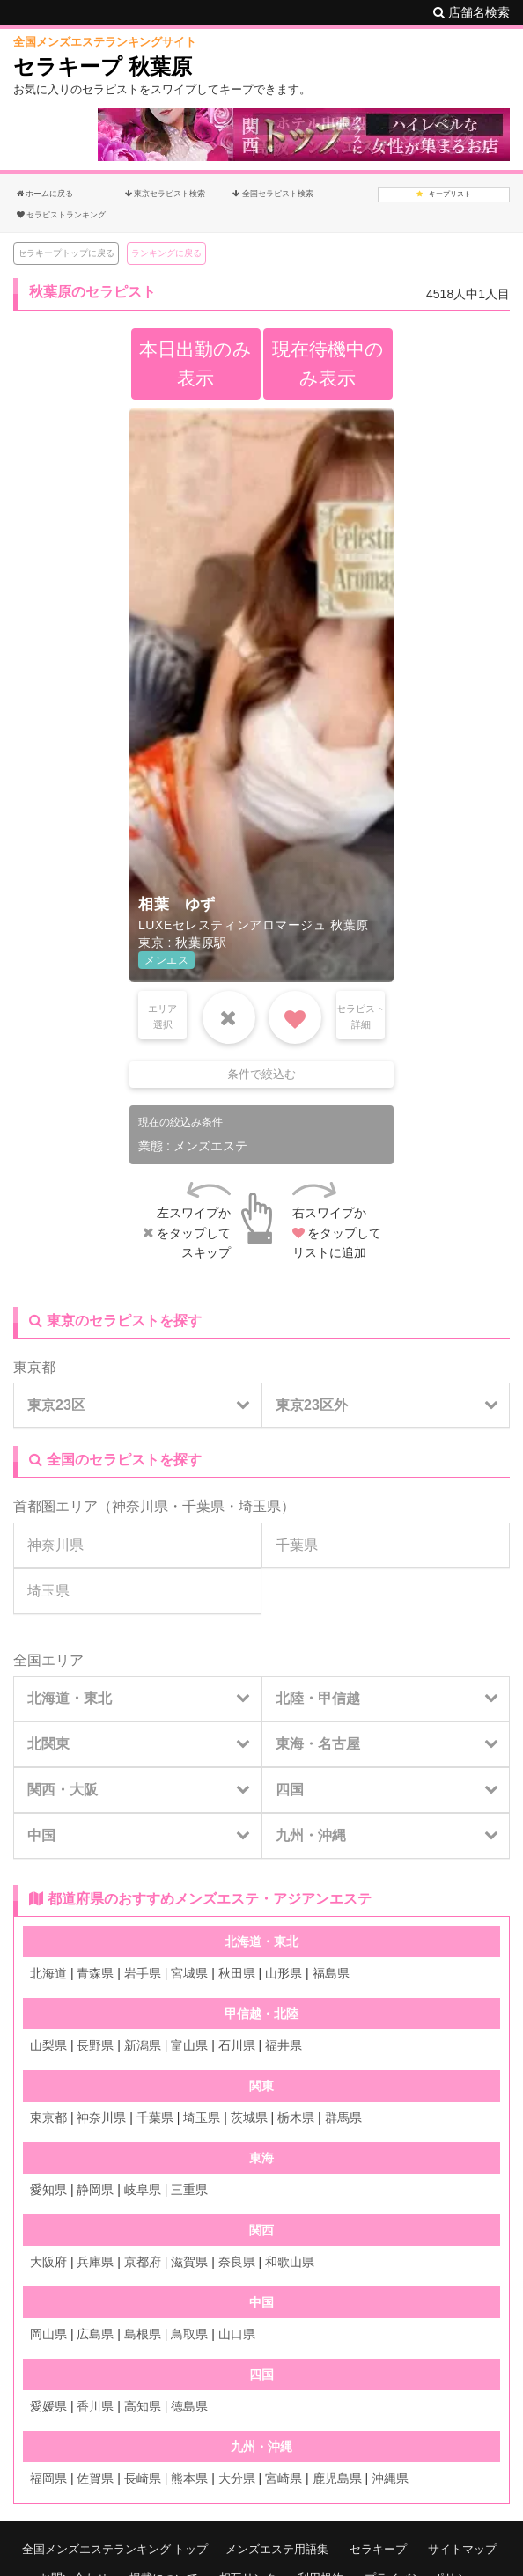  What do you see at coordinates (142, 2406) in the screenshot?
I see `高知県` at bounding box center [142, 2406].